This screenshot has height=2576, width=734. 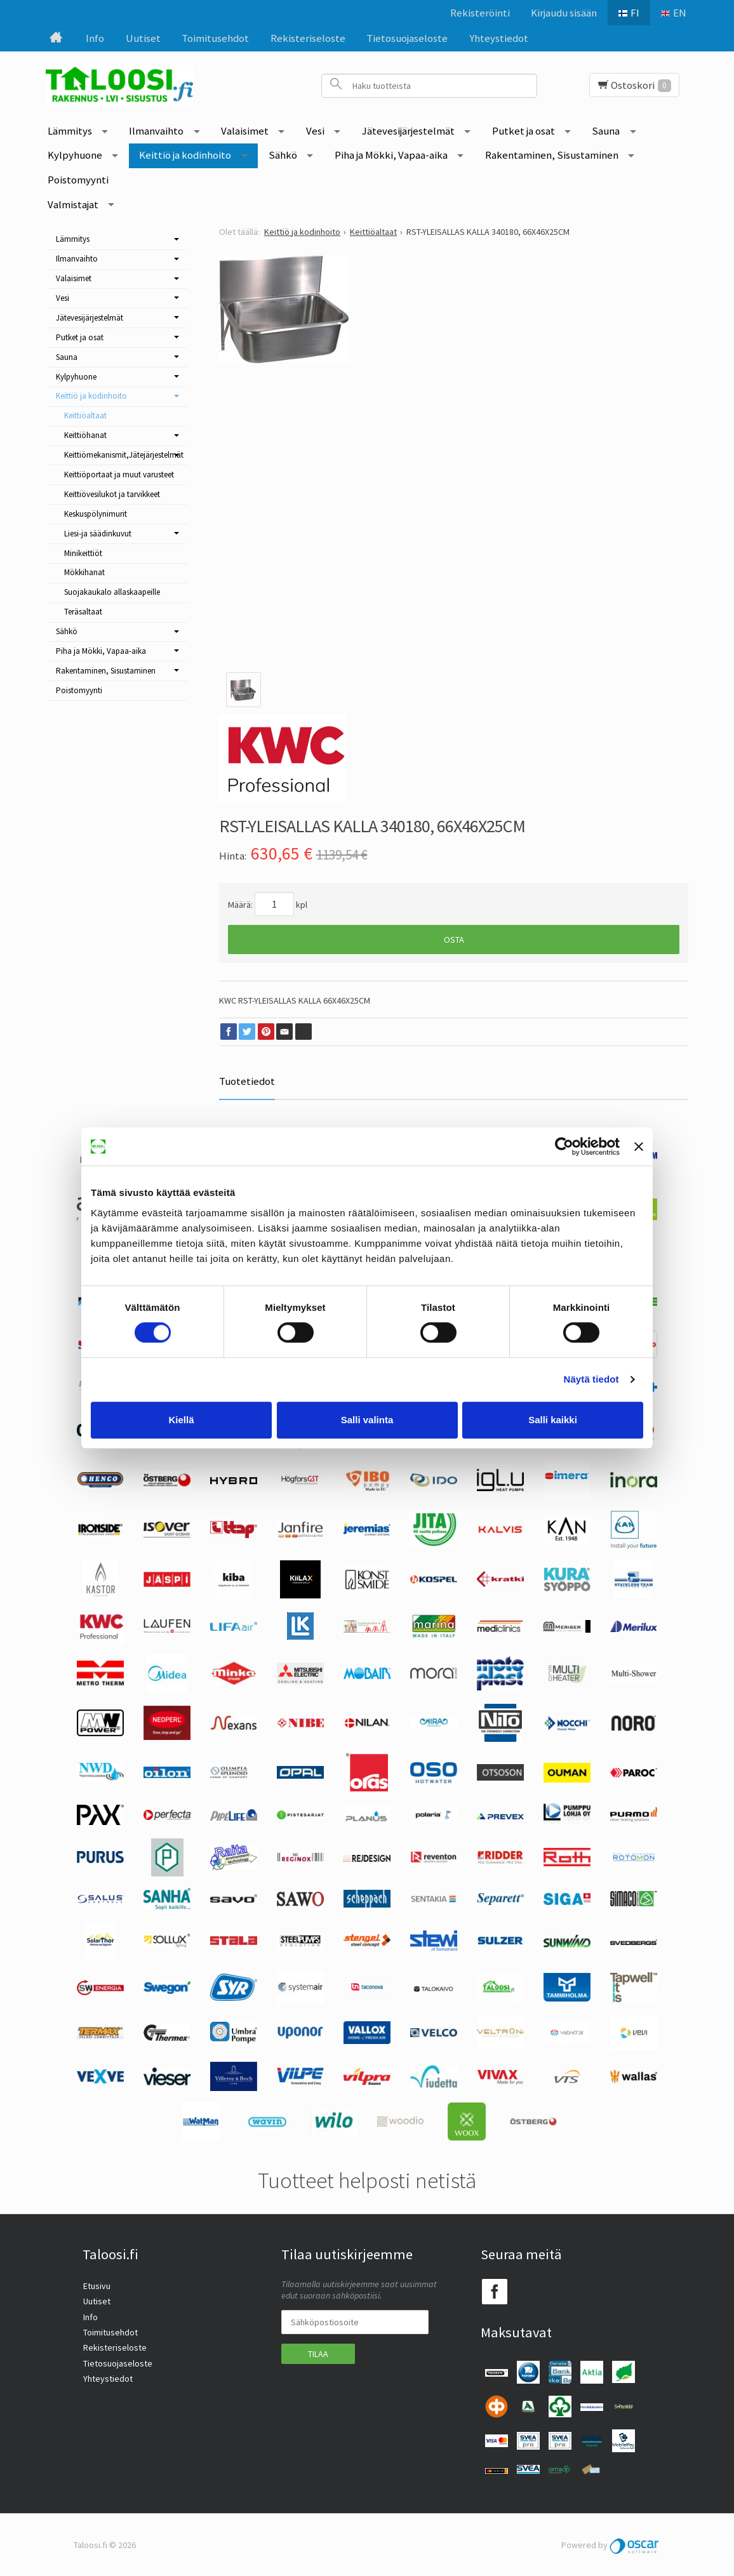 What do you see at coordinates (315, 131) in the screenshot?
I see `Vesi` at bounding box center [315, 131].